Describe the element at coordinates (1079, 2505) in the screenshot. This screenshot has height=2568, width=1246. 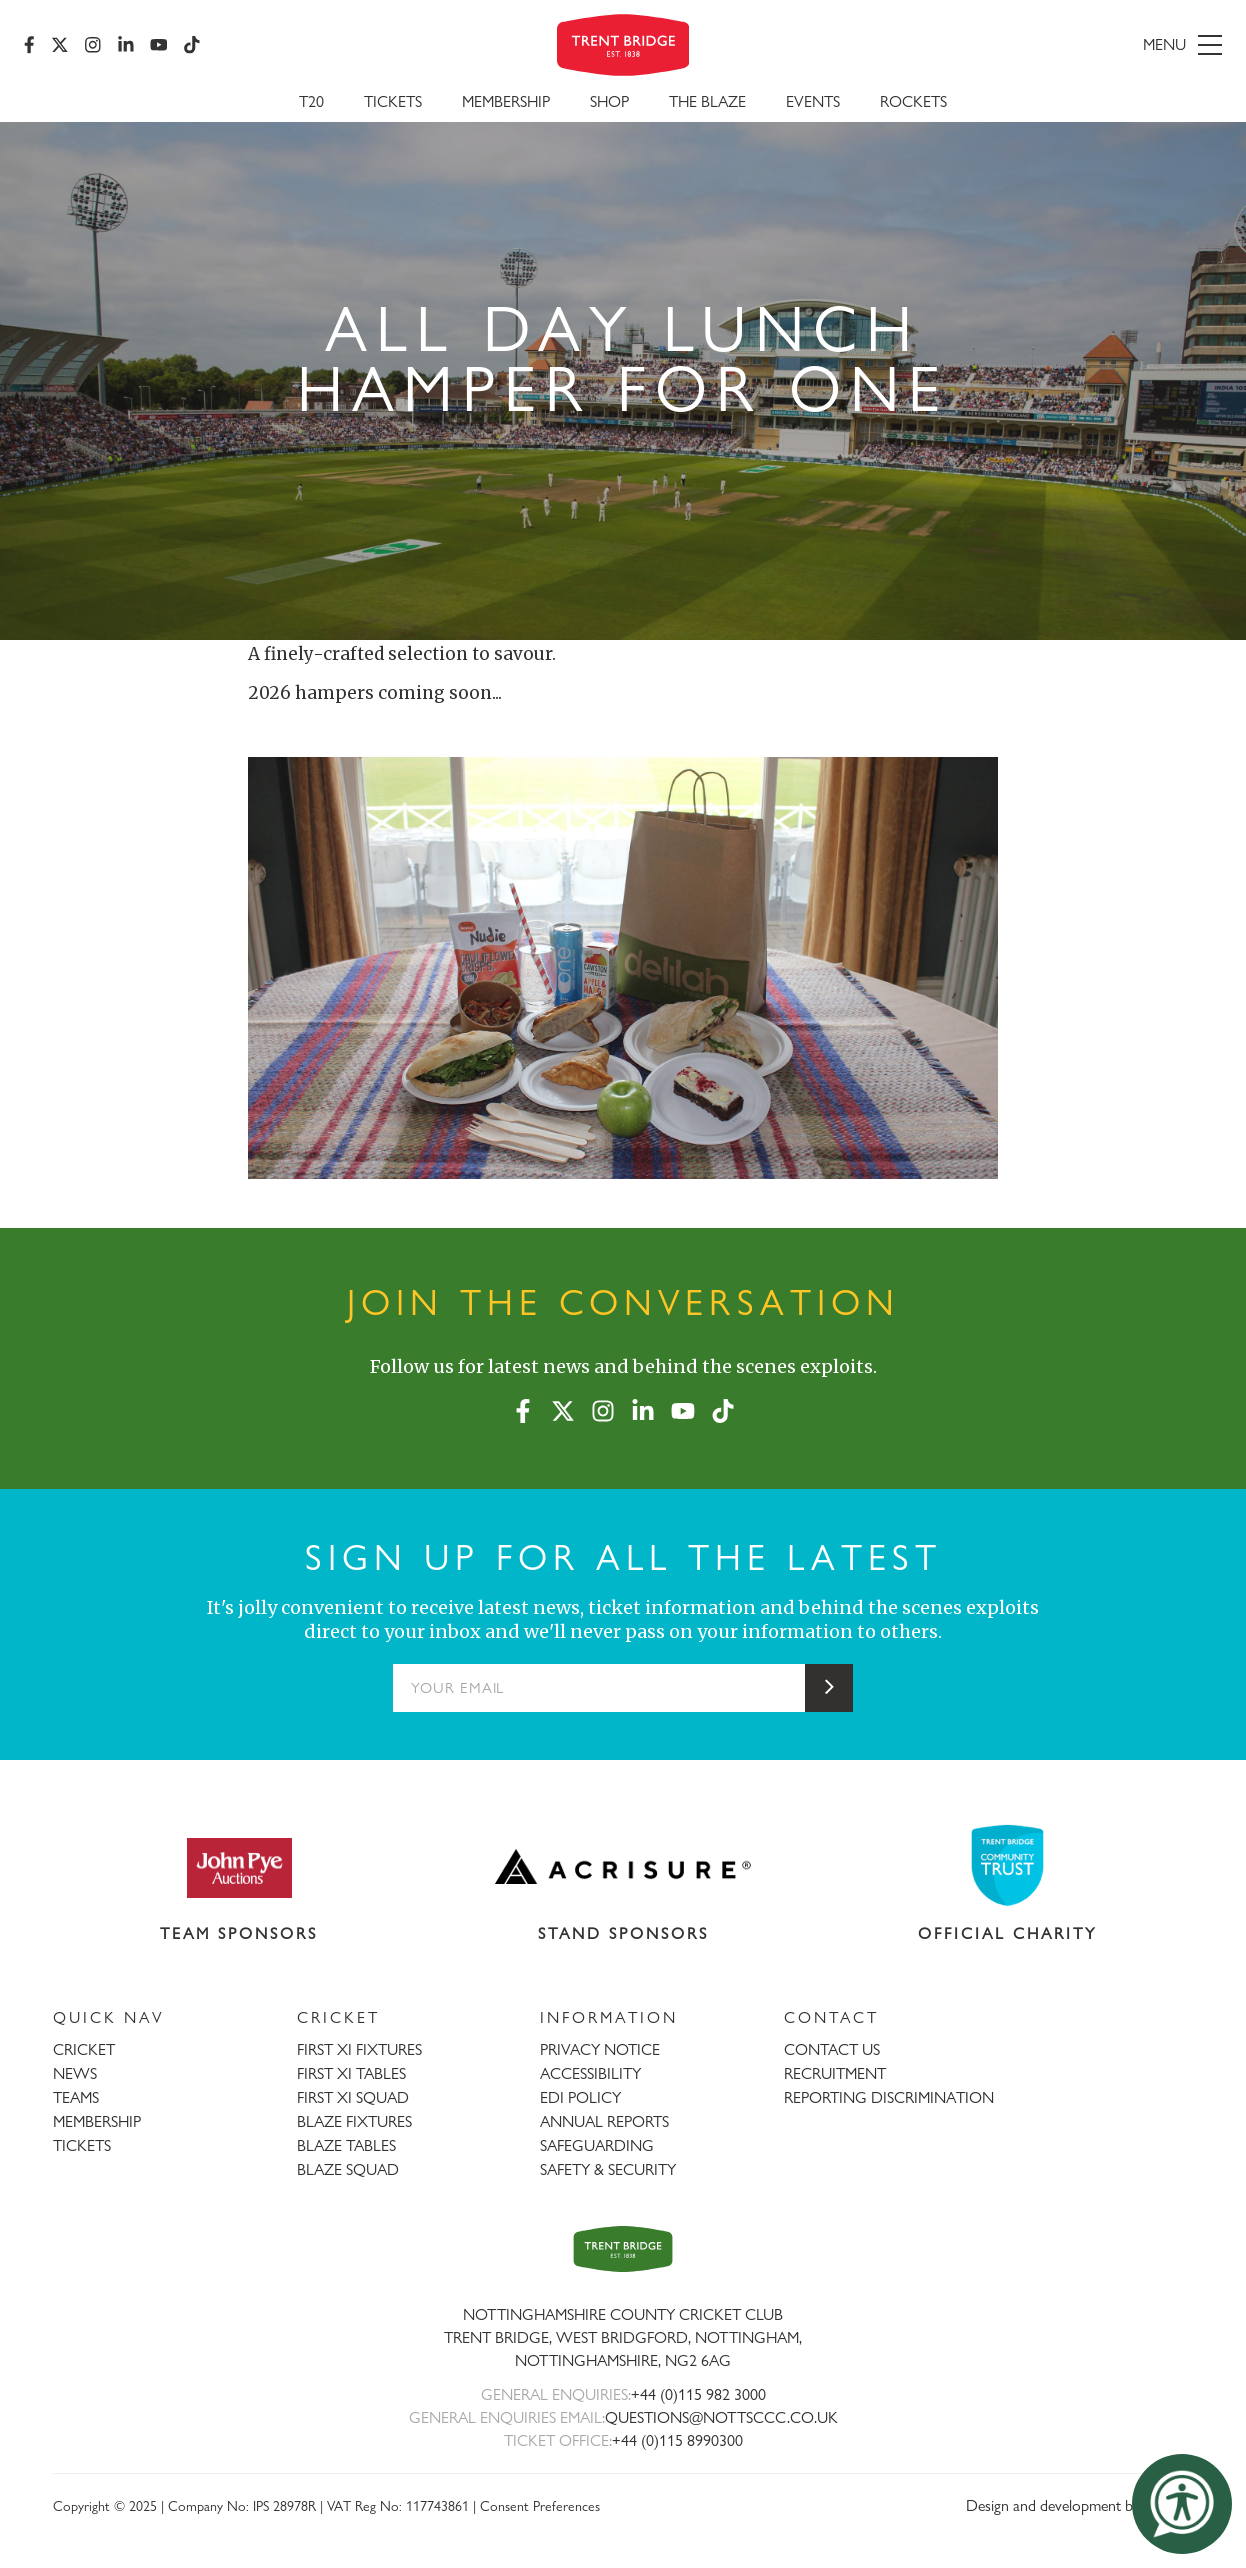
I see `Design and development by threebit` at that location.